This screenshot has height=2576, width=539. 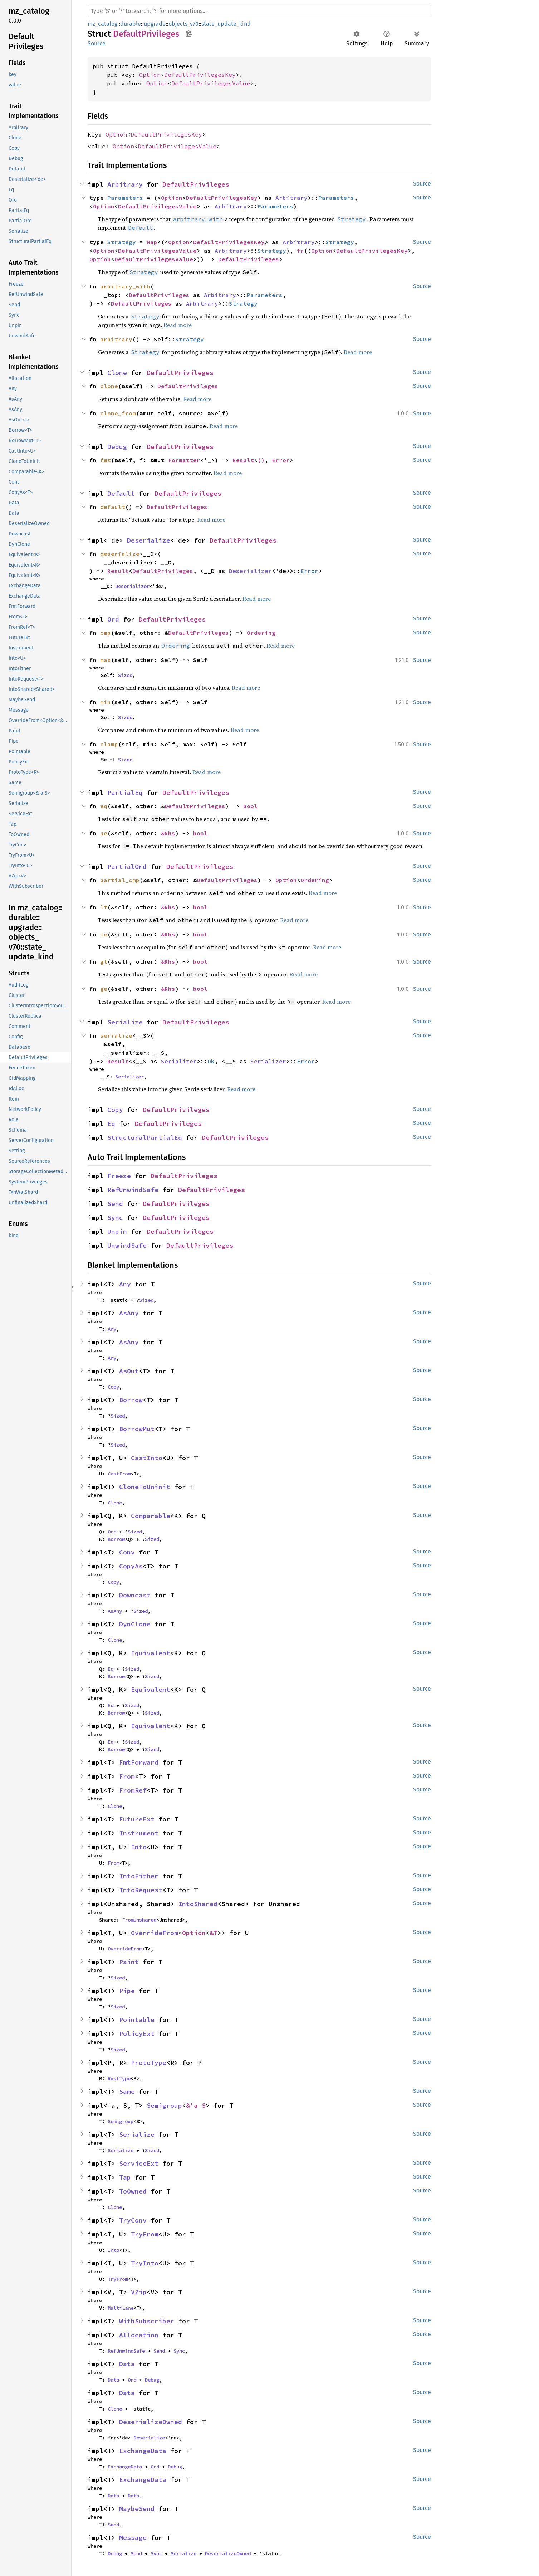 I want to click on Serialize, so click(x=125, y=1022).